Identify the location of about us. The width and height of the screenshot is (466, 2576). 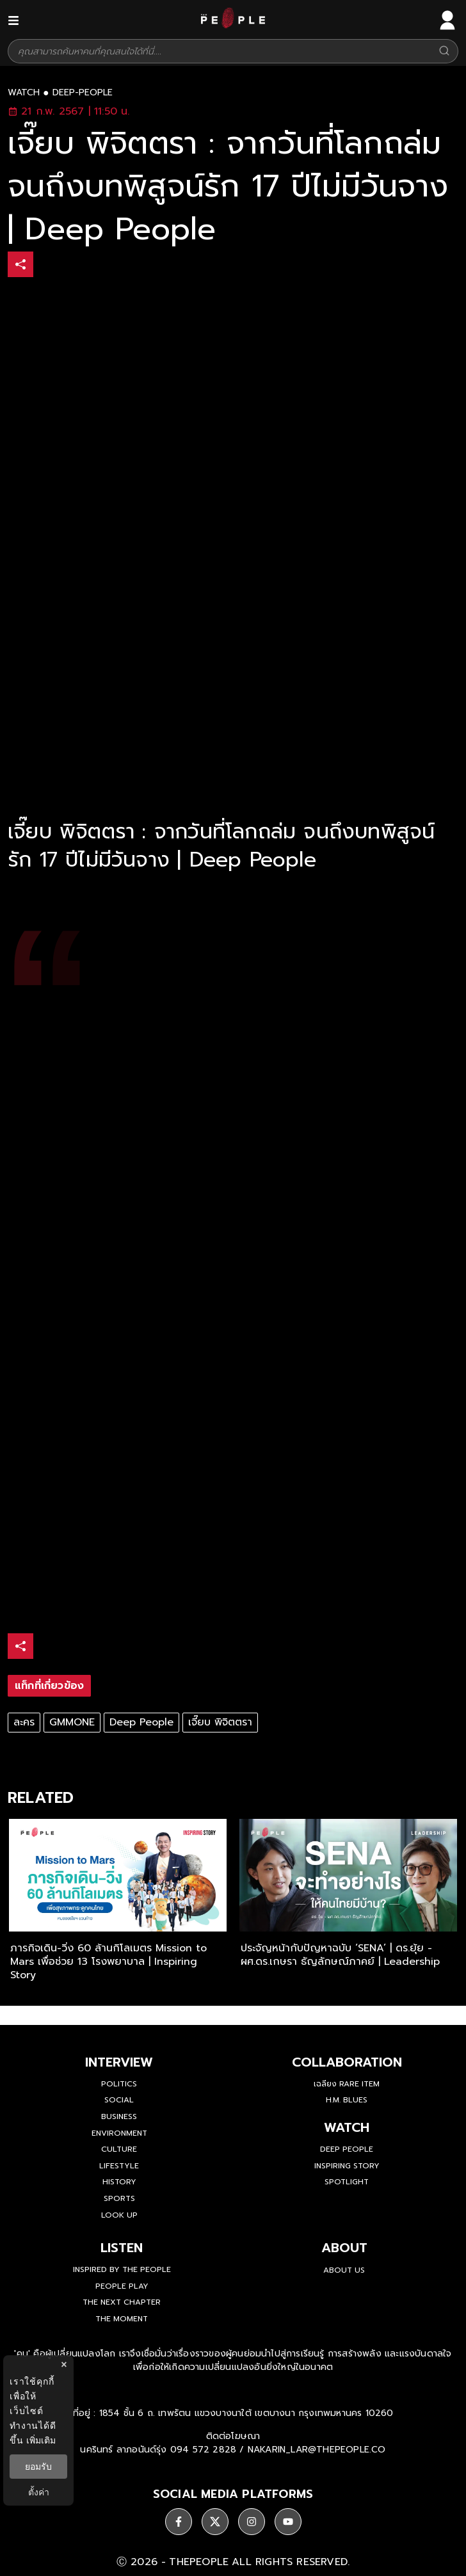
(344, 2270).